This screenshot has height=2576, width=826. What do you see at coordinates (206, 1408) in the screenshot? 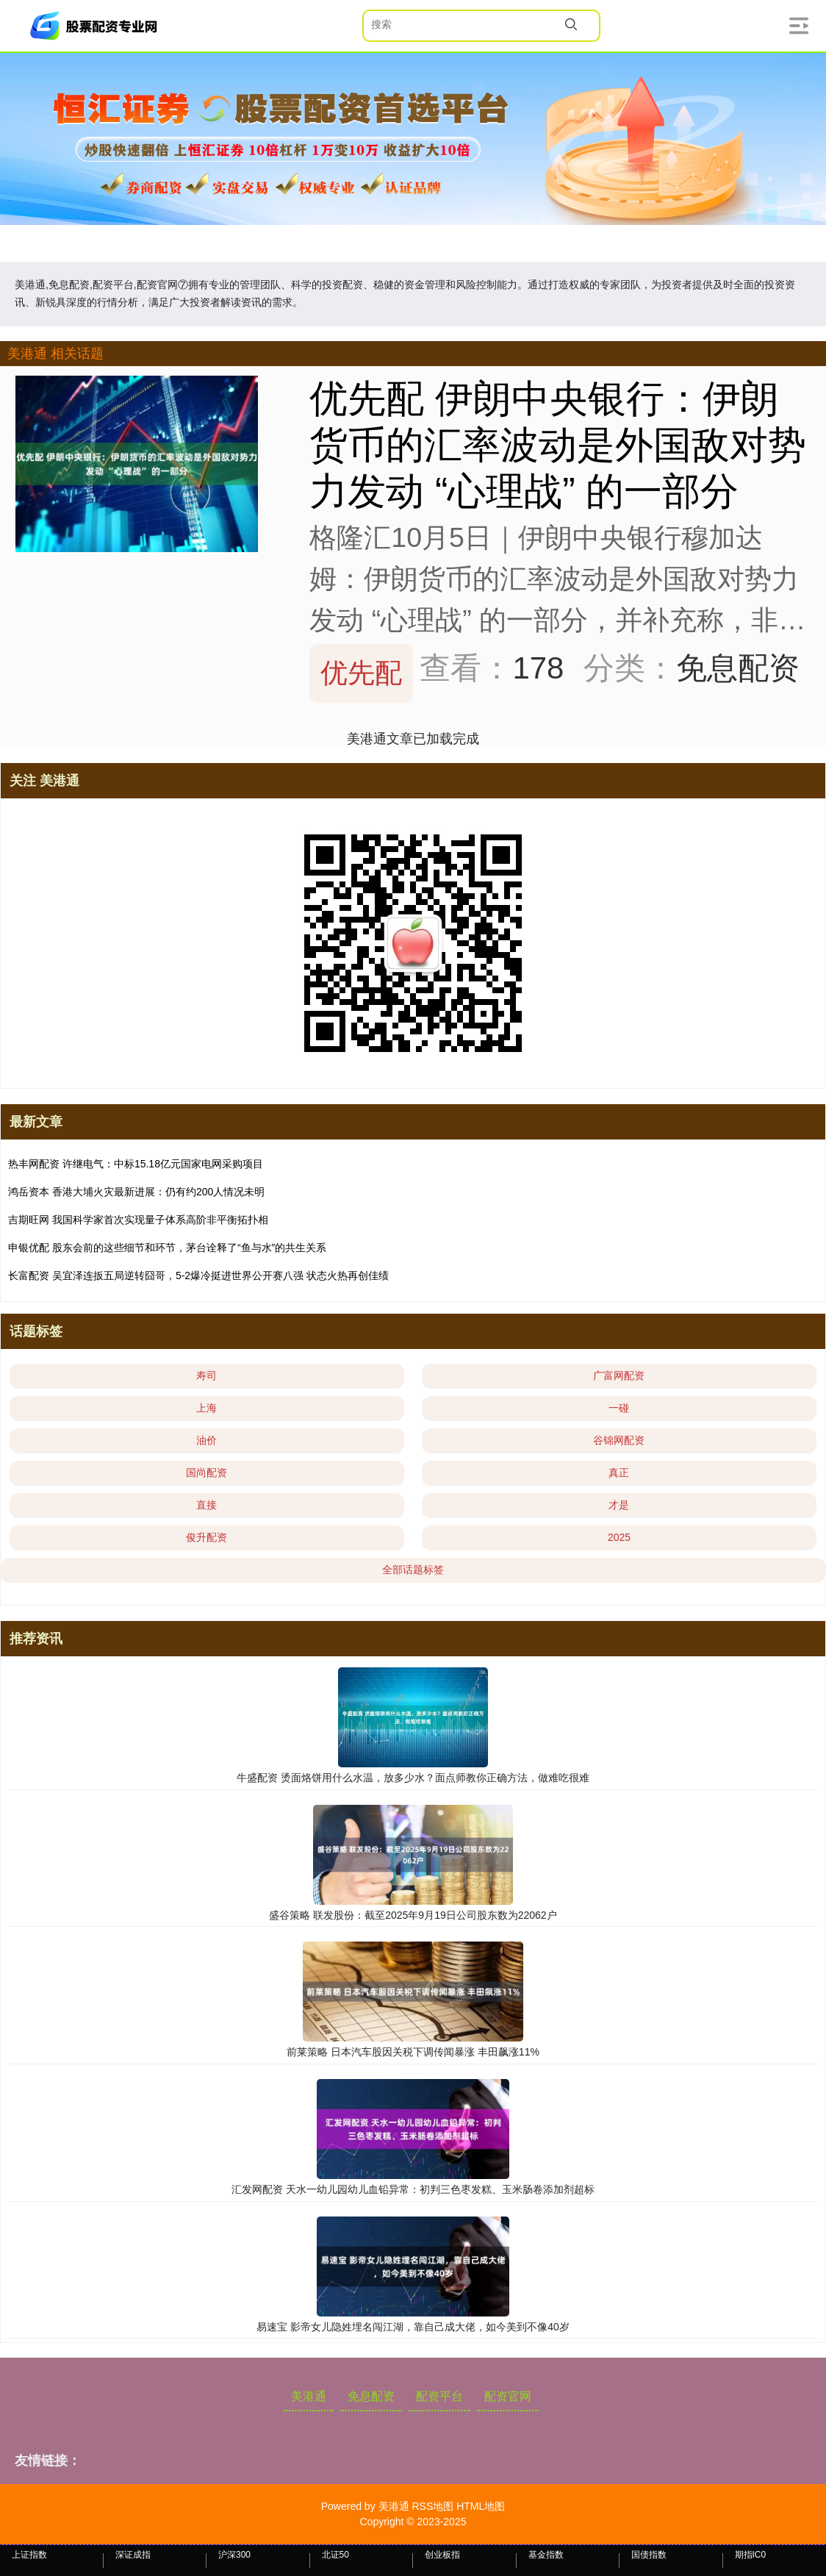
I see `上海` at bounding box center [206, 1408].